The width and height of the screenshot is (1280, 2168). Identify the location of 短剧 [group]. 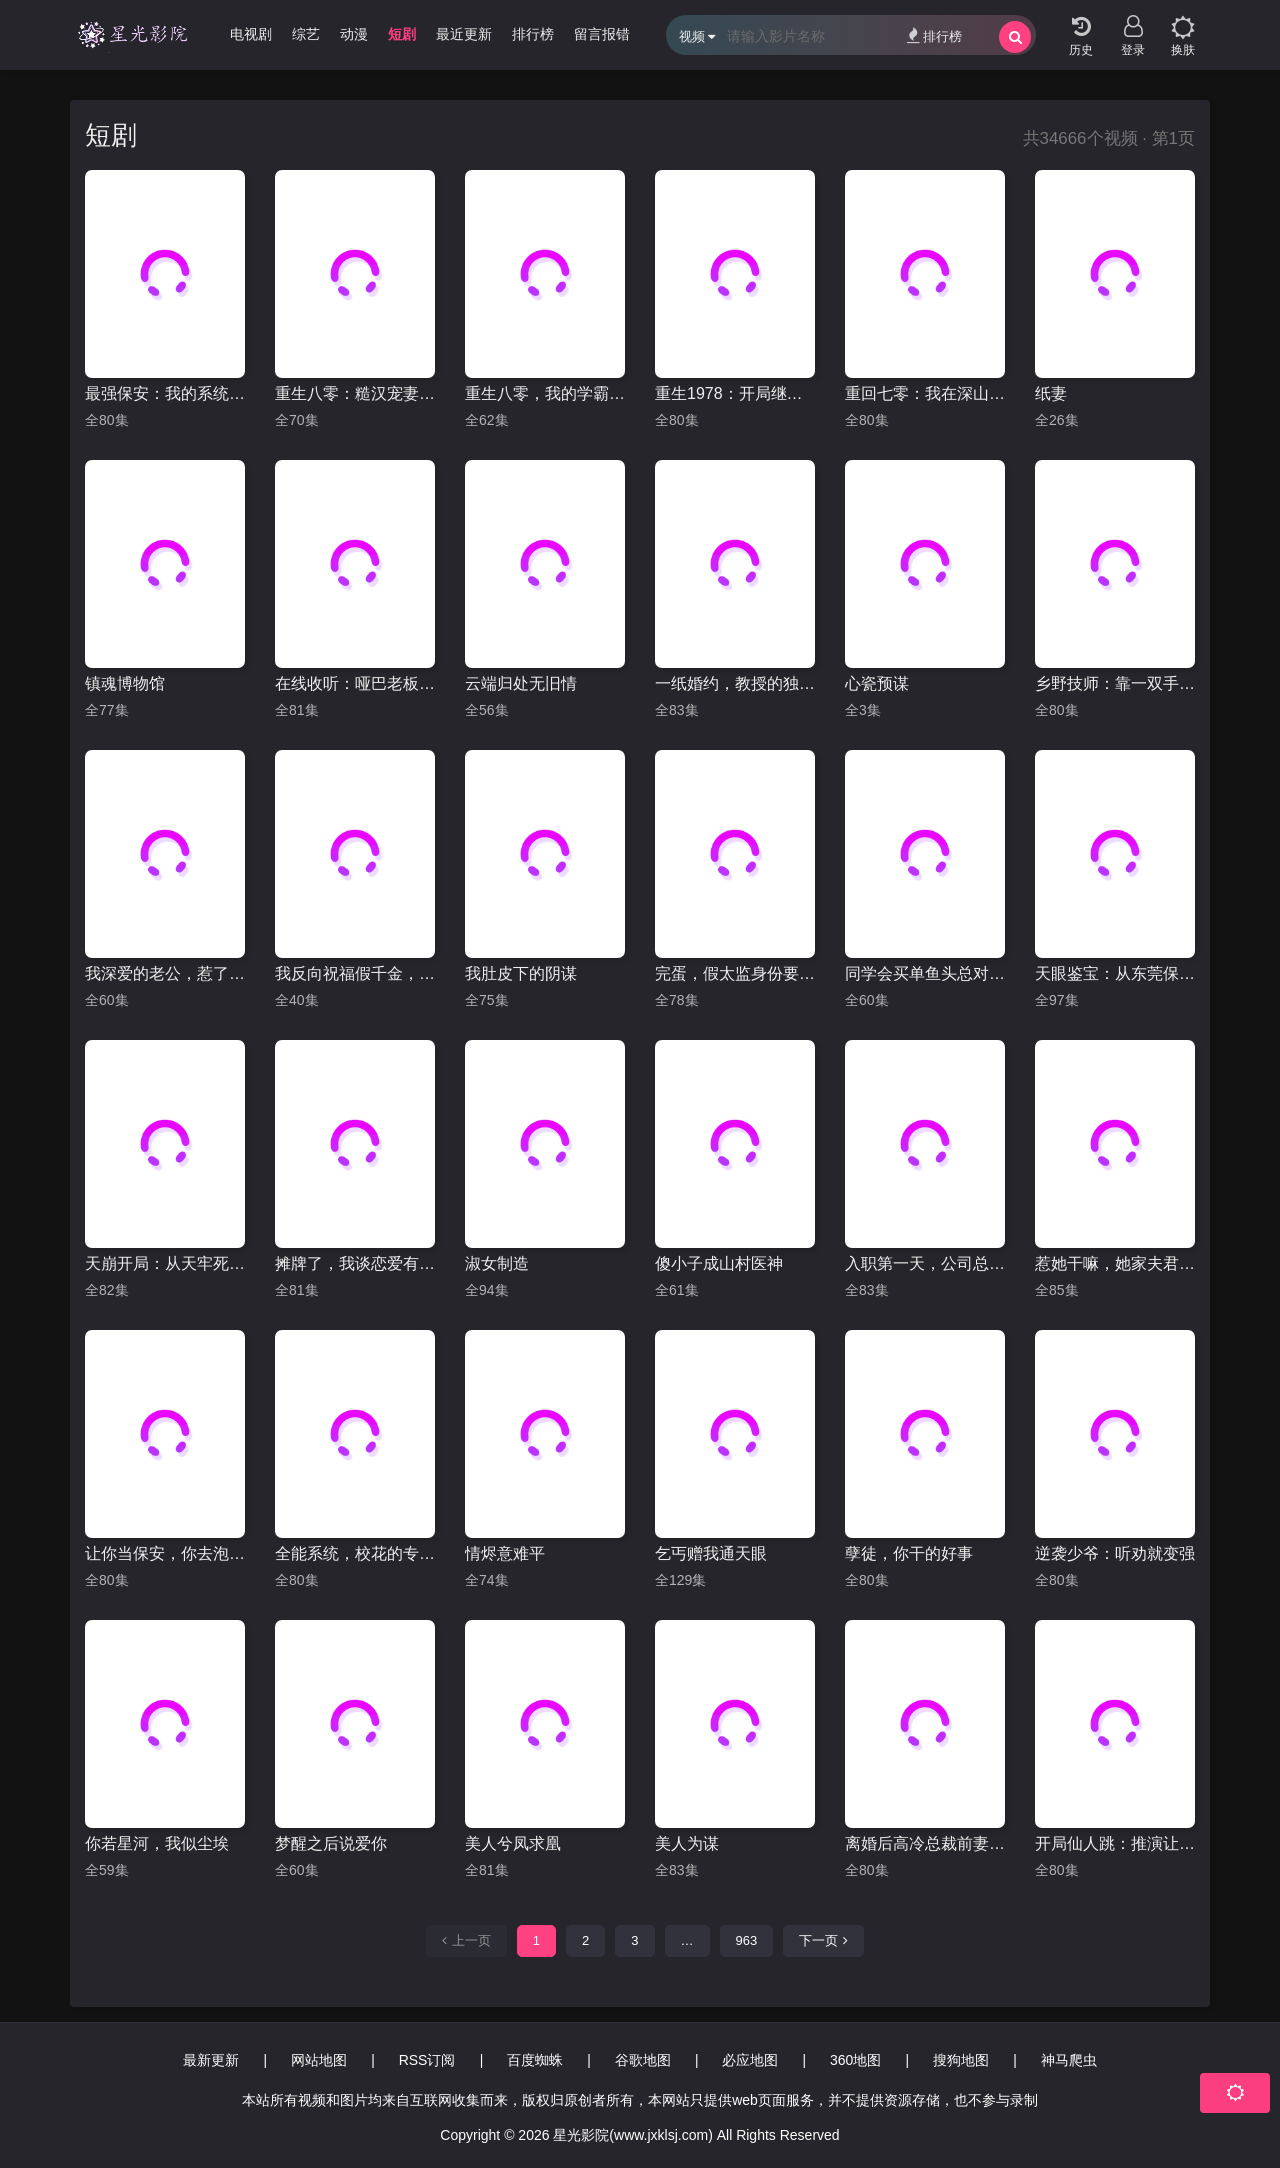
(402, 34).